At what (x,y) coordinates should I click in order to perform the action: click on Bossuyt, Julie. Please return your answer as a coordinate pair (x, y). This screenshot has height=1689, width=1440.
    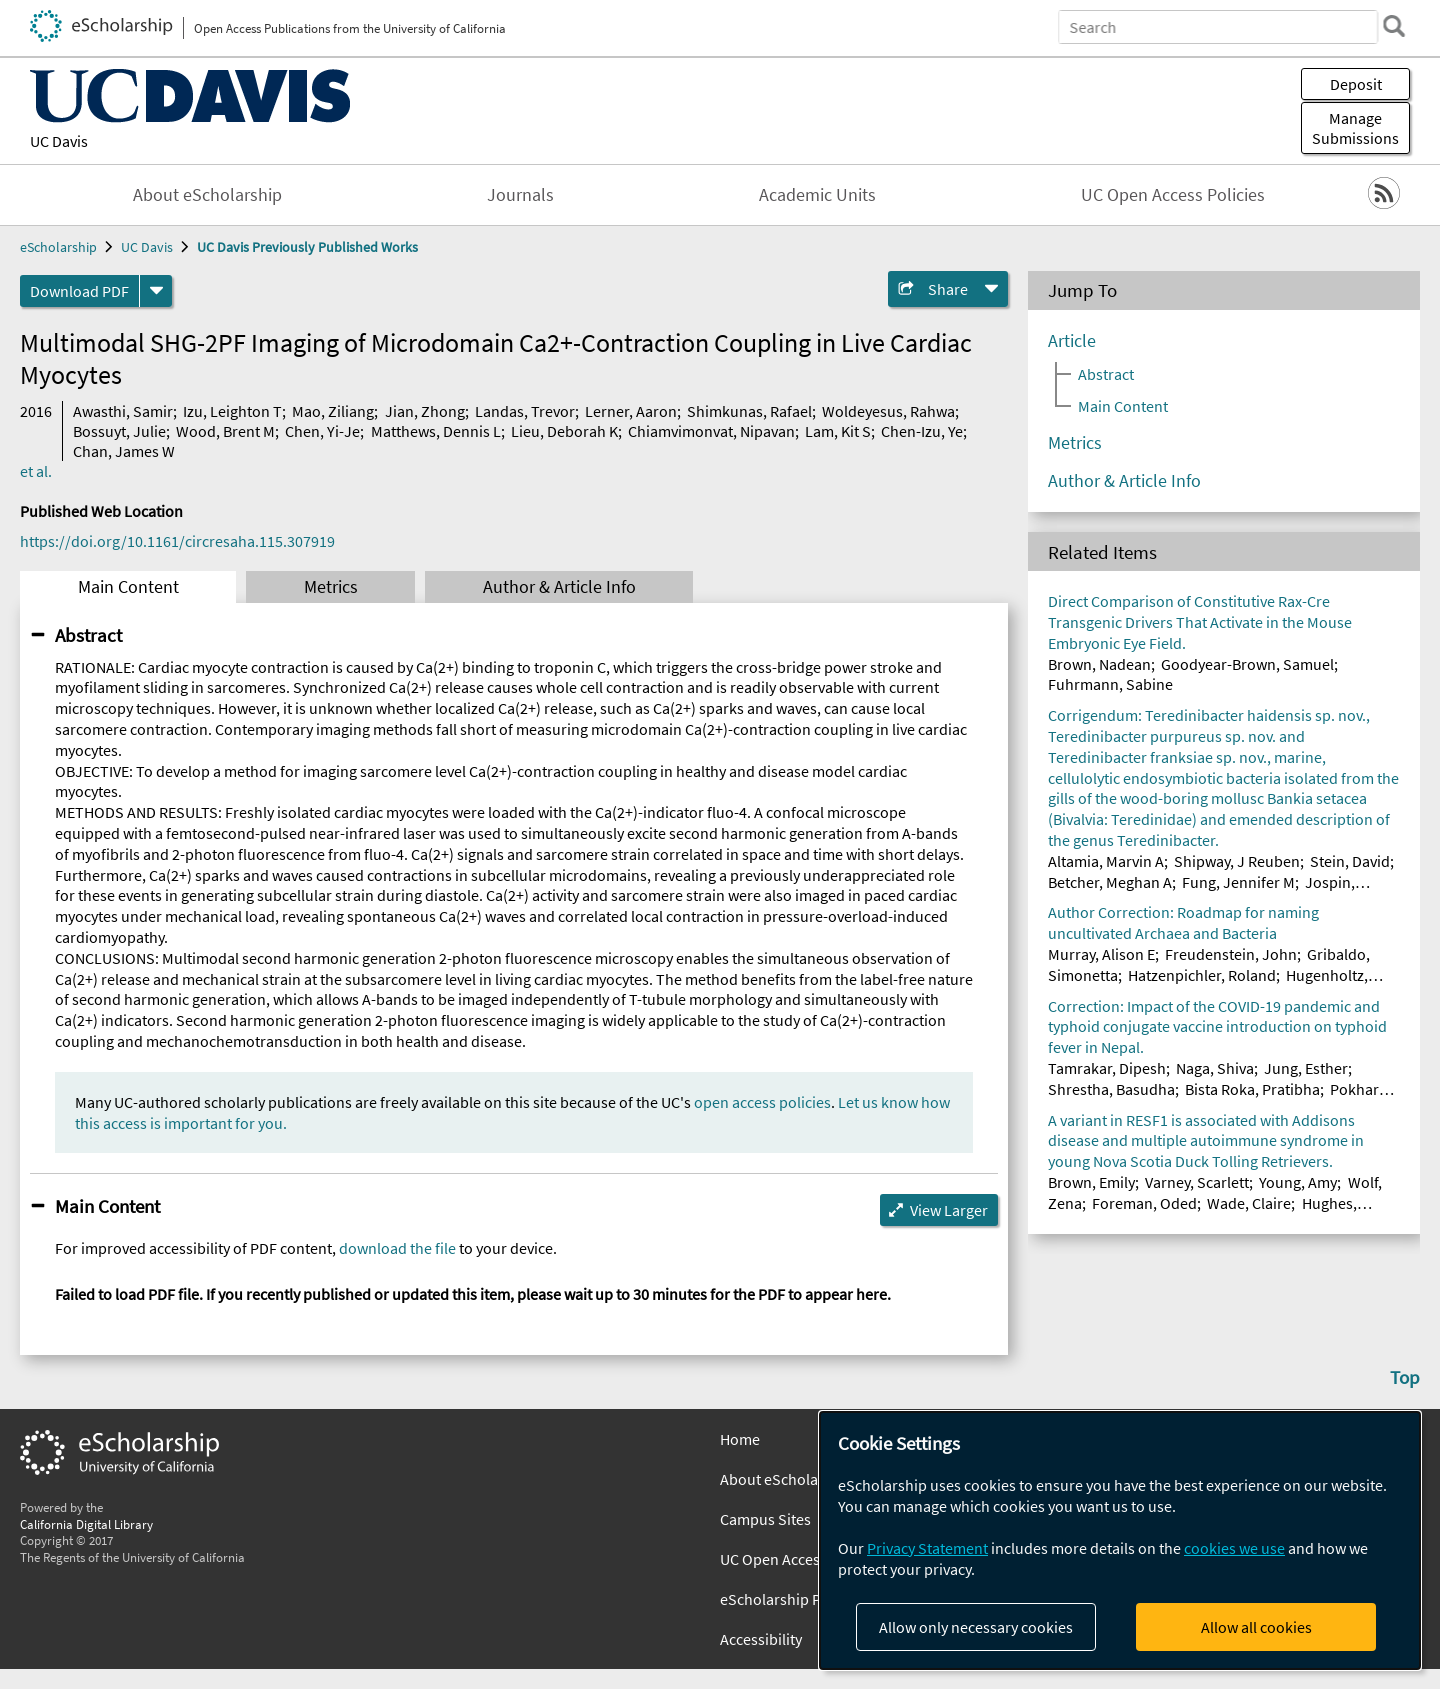
    Looking at the image, I should click on (119, 431).